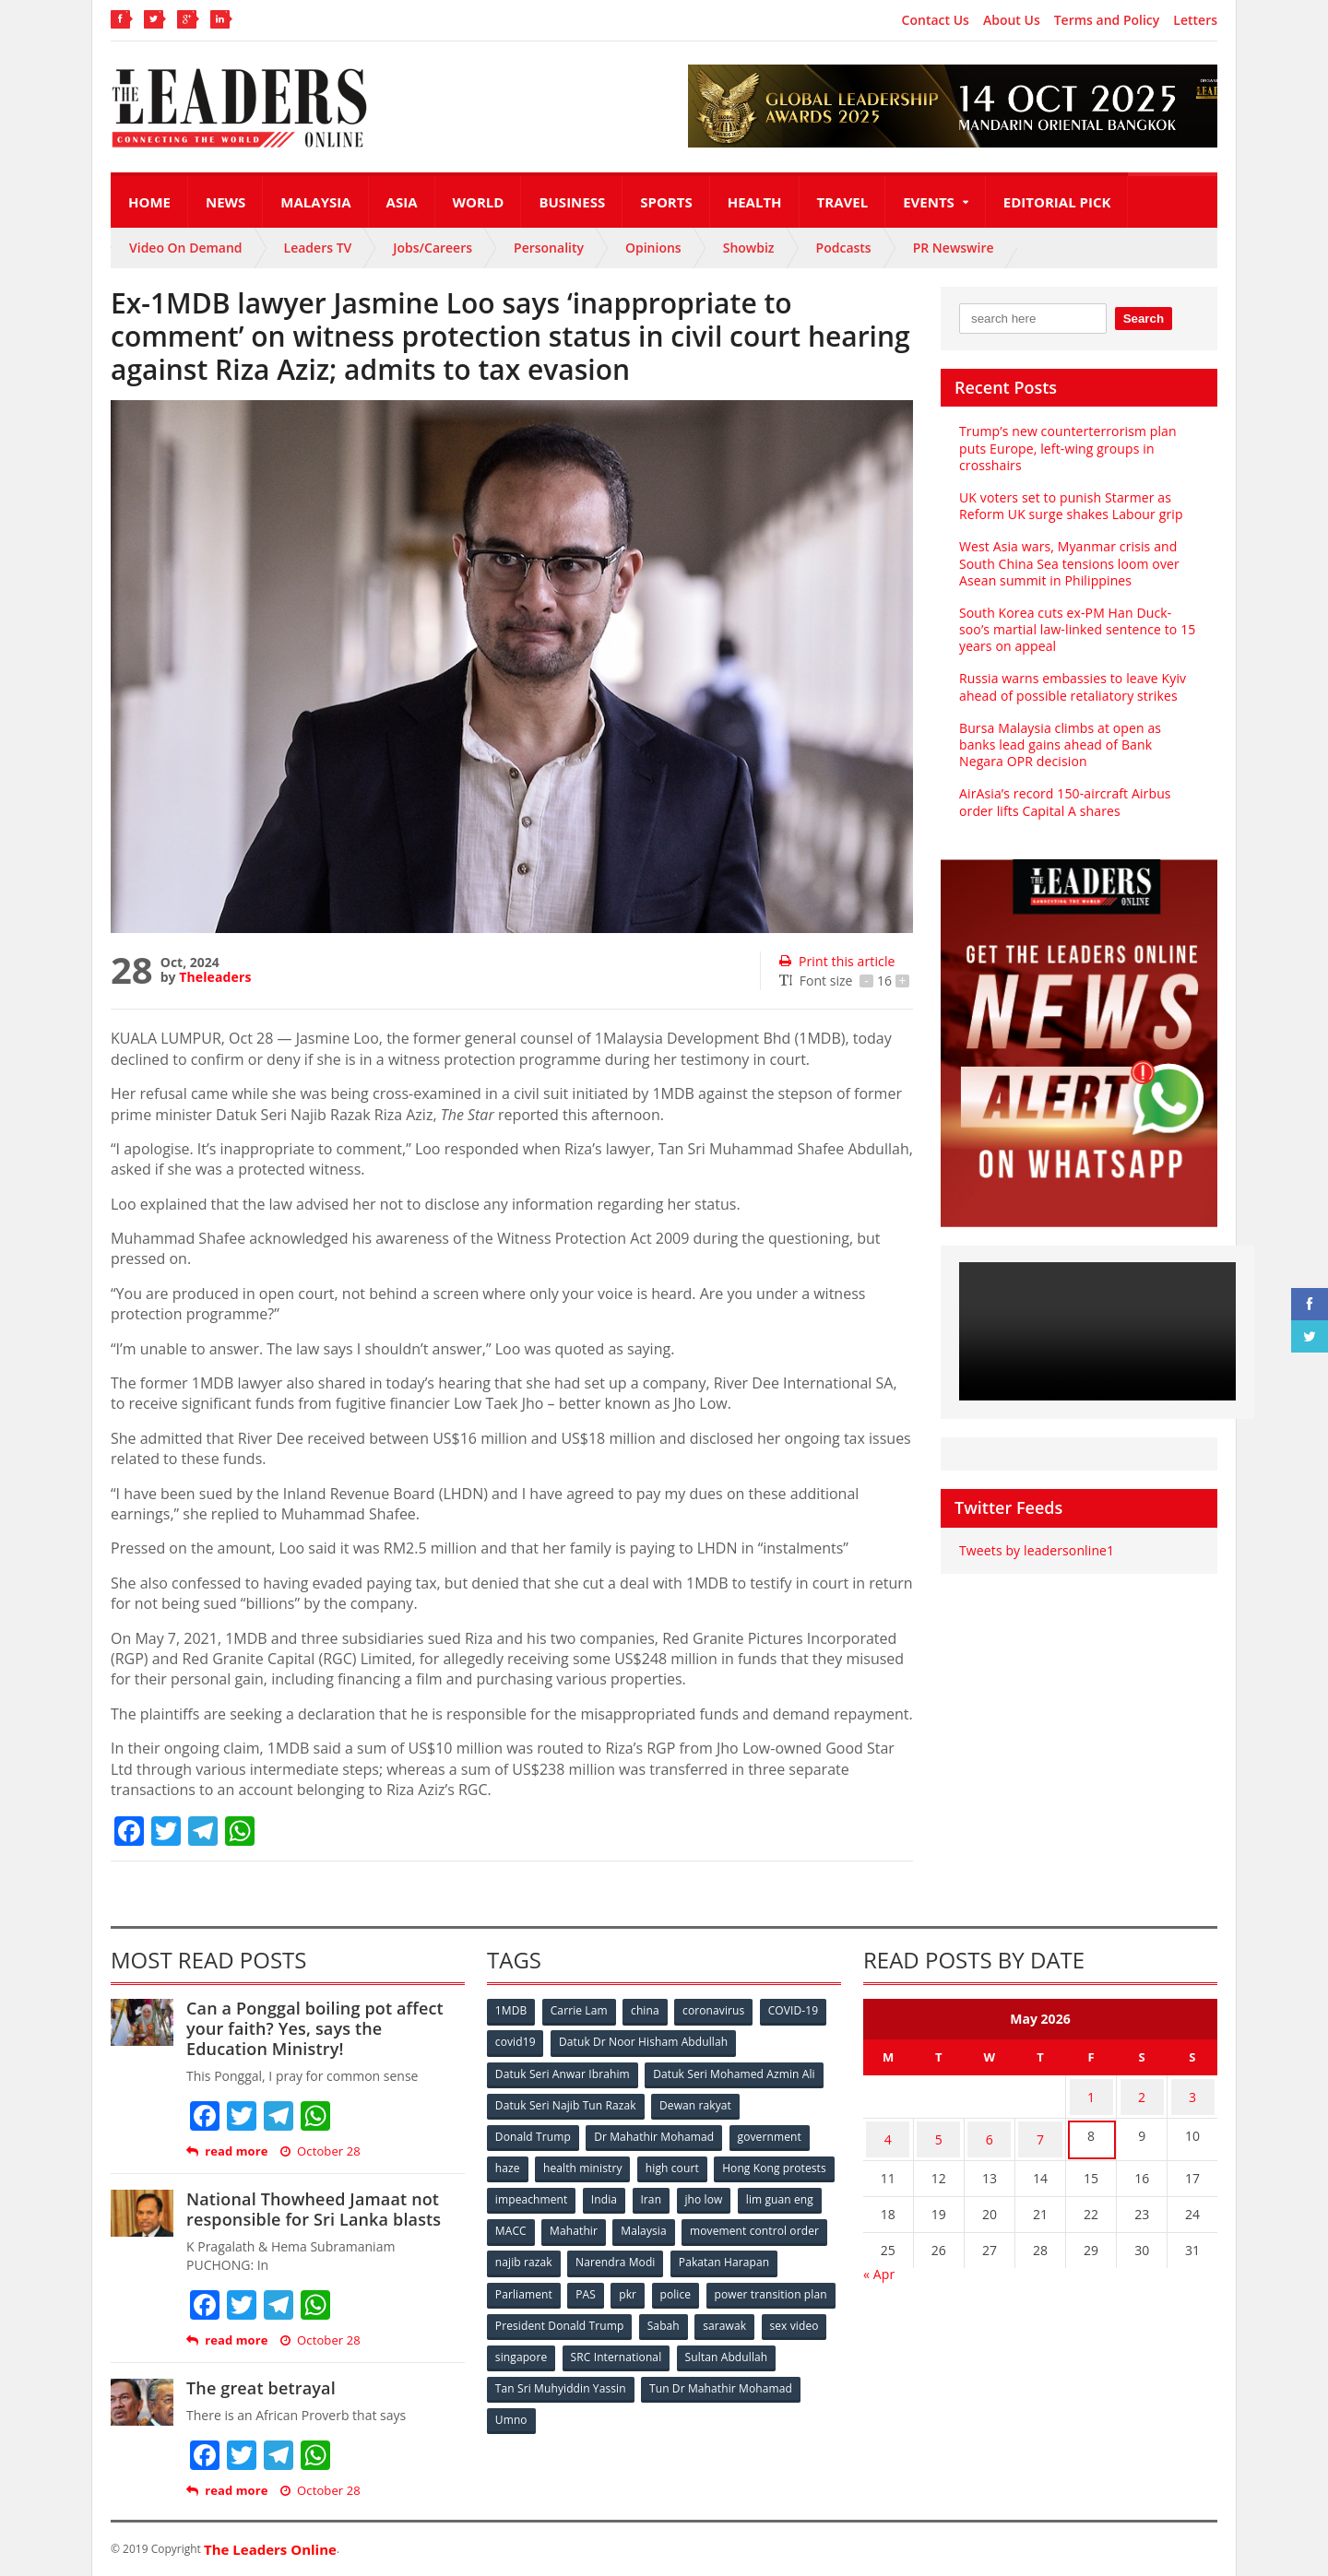  What do you see at coordinates (1040, 2129) in the screenshot?
I see `7 [Posts published on May 7, 2026]` at bounding box center [1040, 2129].